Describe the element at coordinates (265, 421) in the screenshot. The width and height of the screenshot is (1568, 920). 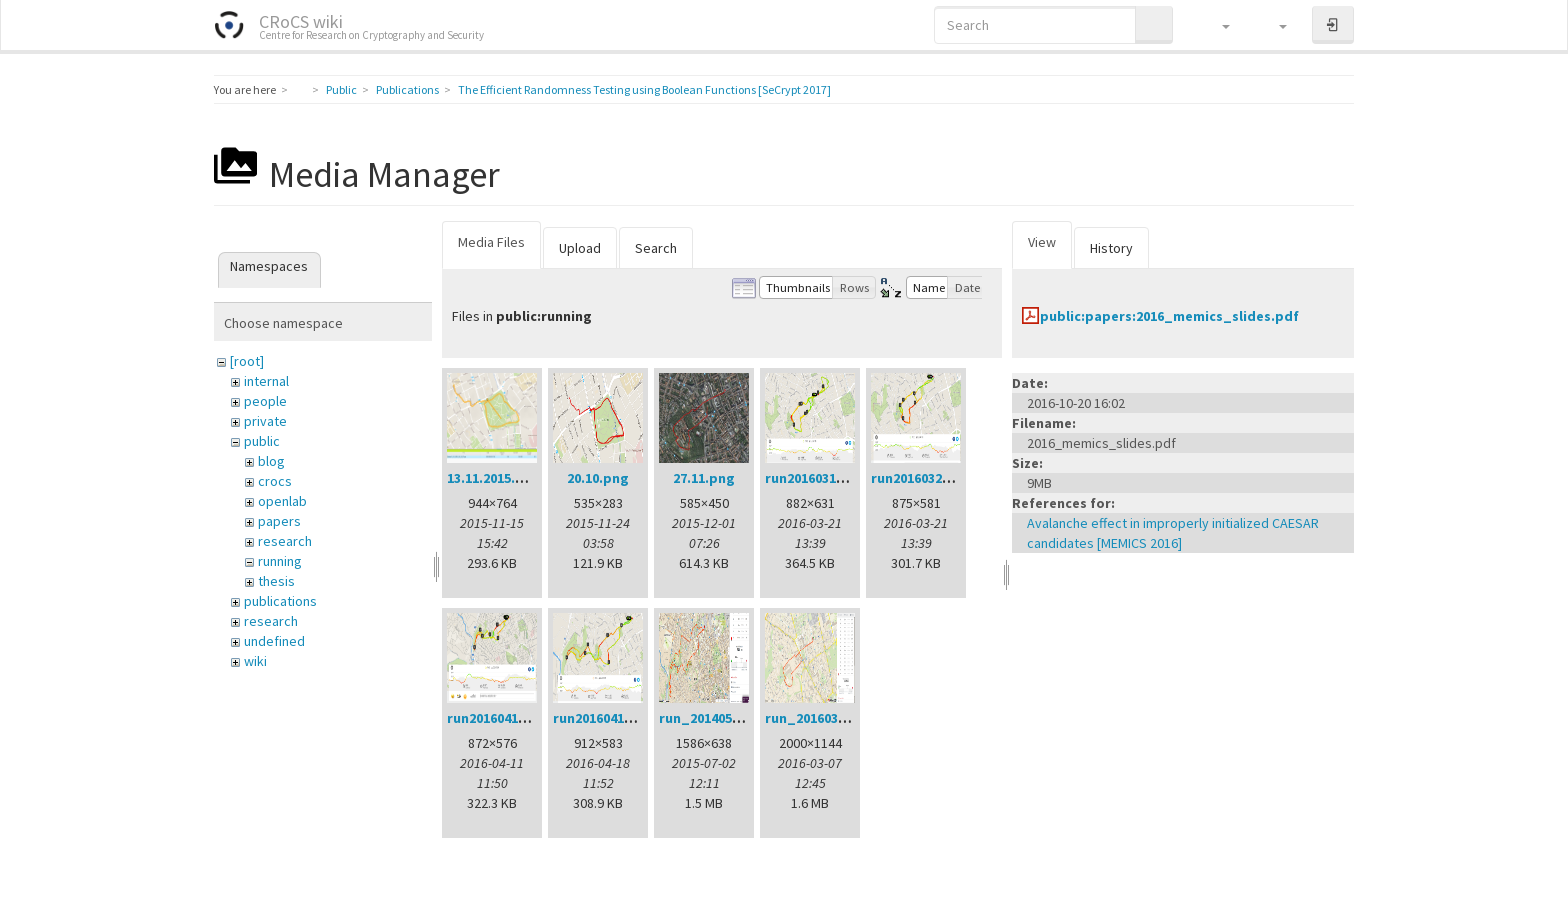
I see `private` at that location.